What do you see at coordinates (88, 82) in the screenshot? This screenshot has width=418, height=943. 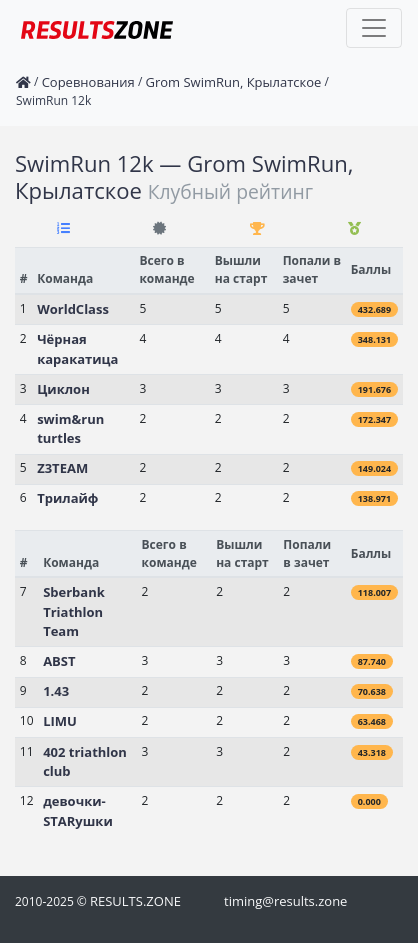 I see `Соревнования` at bounding box center [88, 82].